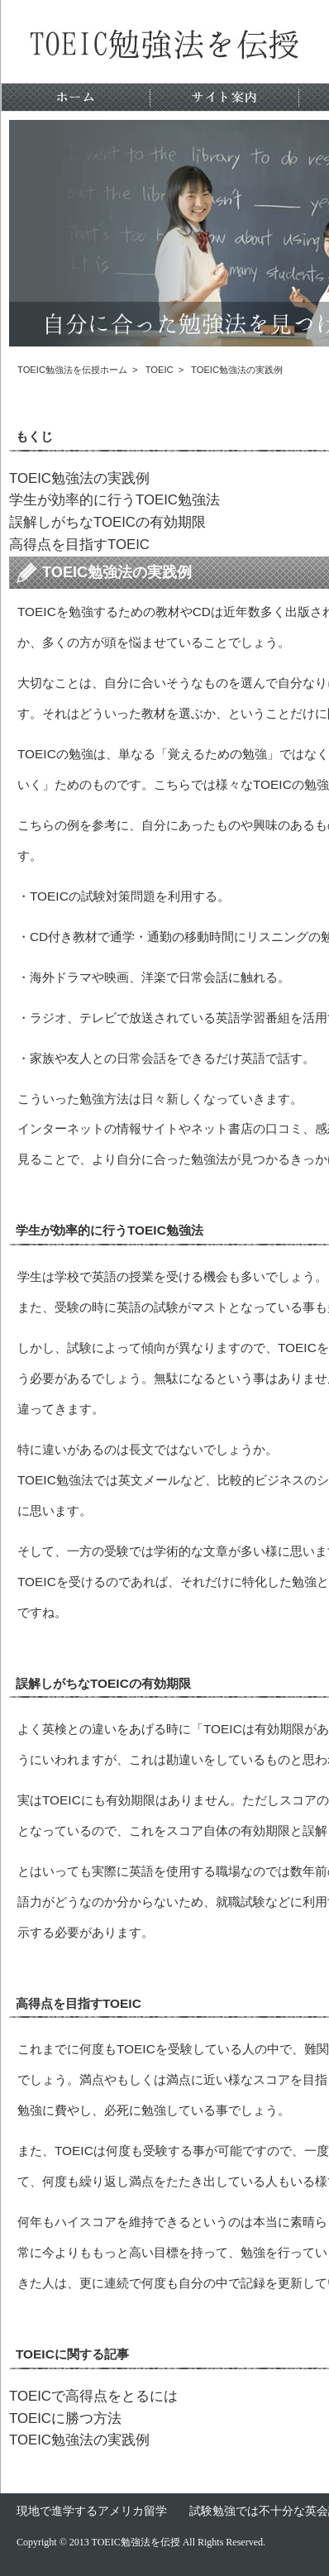  I want to click on 学生が効率的に行うTOEIC勉強法, so click(114, 500).